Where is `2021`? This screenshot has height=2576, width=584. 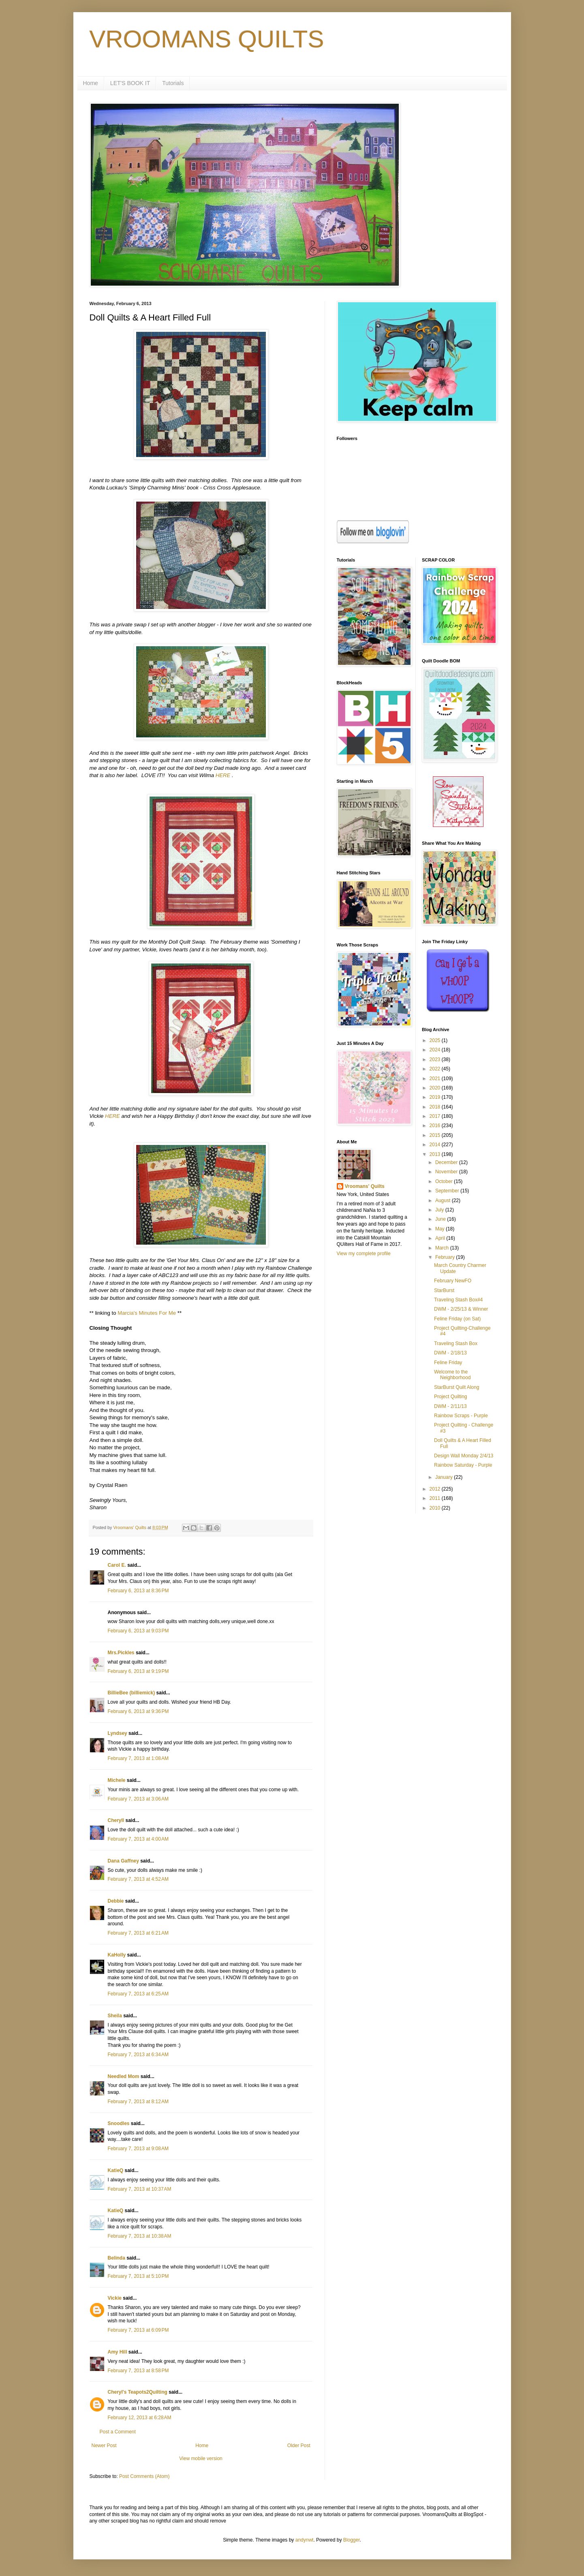
2021 is located at coordinates (436, 1078).